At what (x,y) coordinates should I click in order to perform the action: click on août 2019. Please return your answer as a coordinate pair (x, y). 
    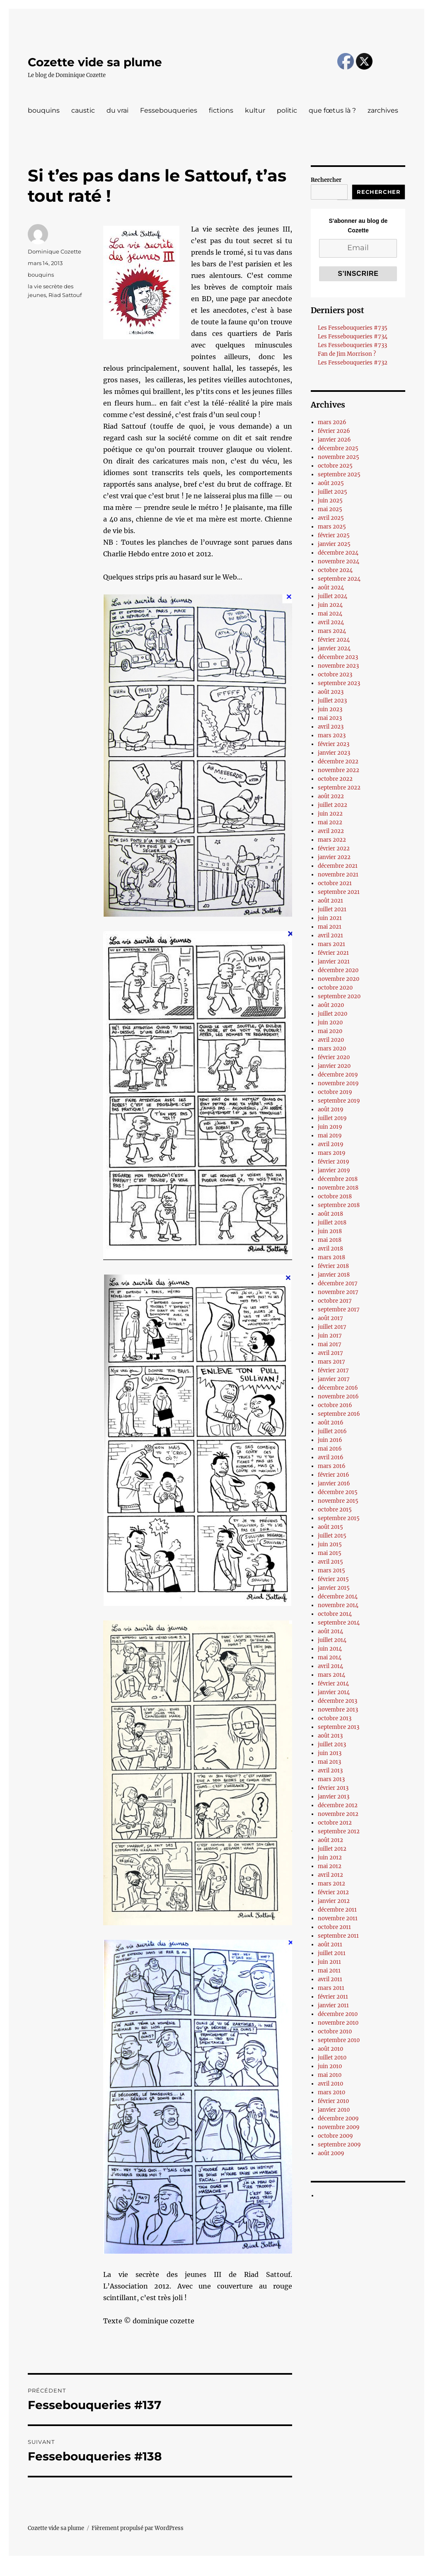
    Looking at the image, I should click on (330, 1109).